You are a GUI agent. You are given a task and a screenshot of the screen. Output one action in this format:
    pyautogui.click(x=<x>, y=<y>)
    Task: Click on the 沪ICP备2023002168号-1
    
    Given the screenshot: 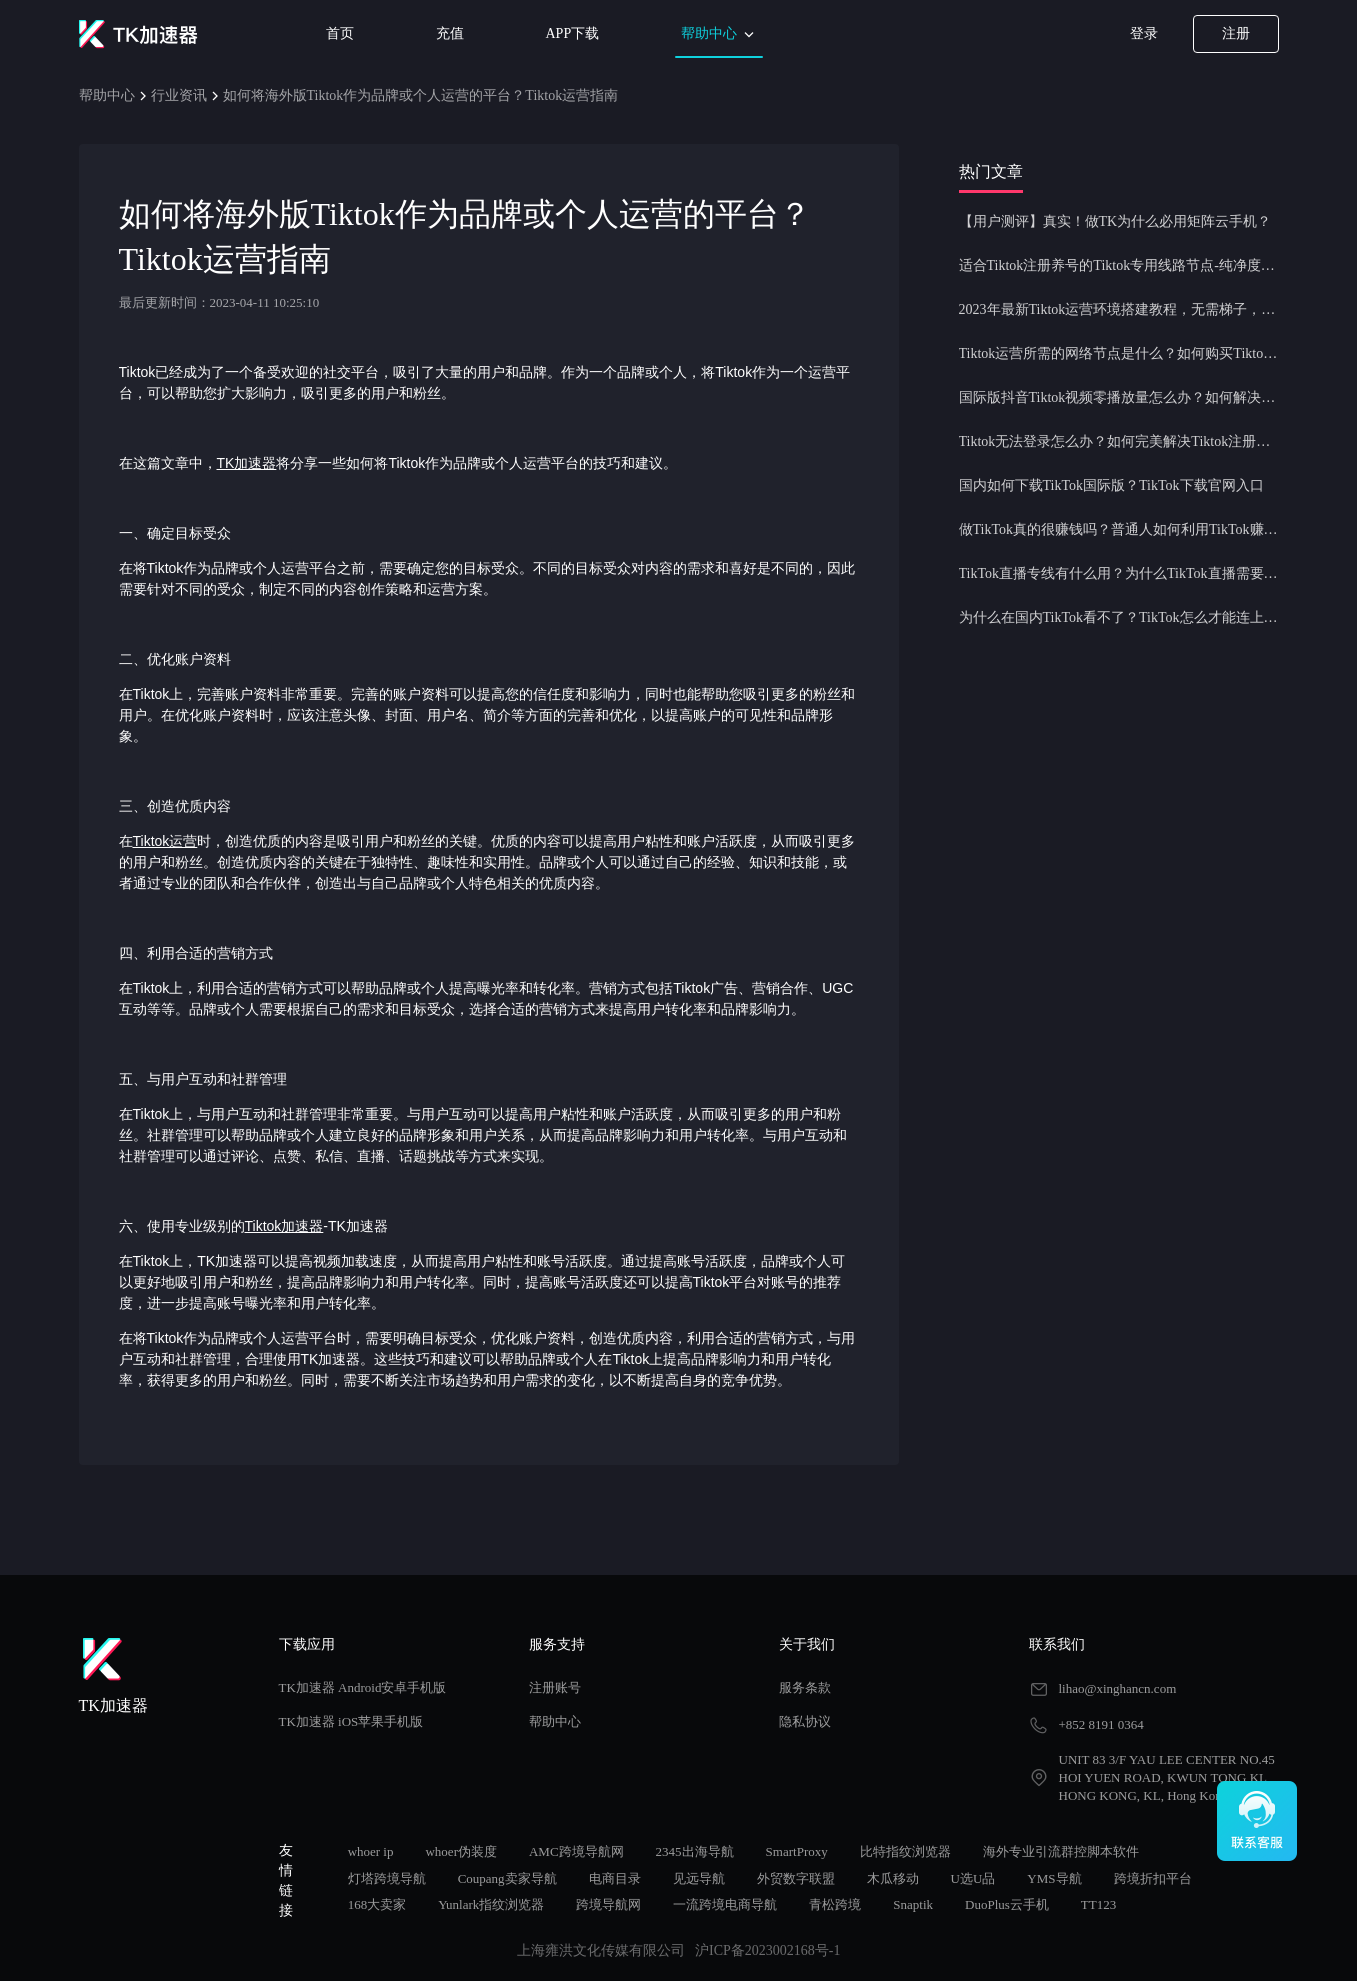 What is the action you would take?
    pyautogui.click(x=767, y=1950)
    